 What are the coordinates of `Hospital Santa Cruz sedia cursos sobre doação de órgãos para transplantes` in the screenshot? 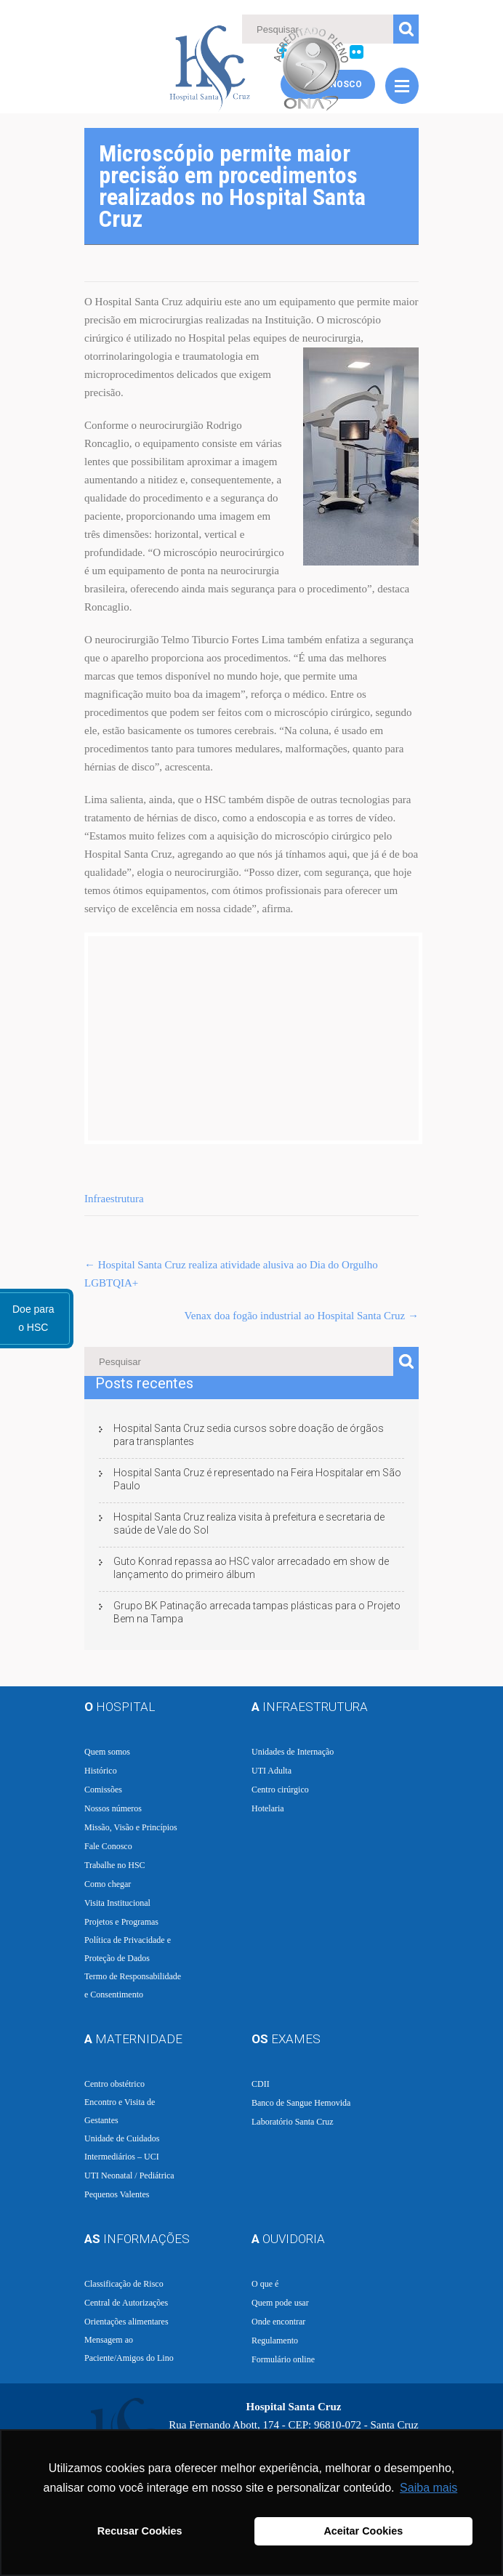 It's located at (248, 1434).